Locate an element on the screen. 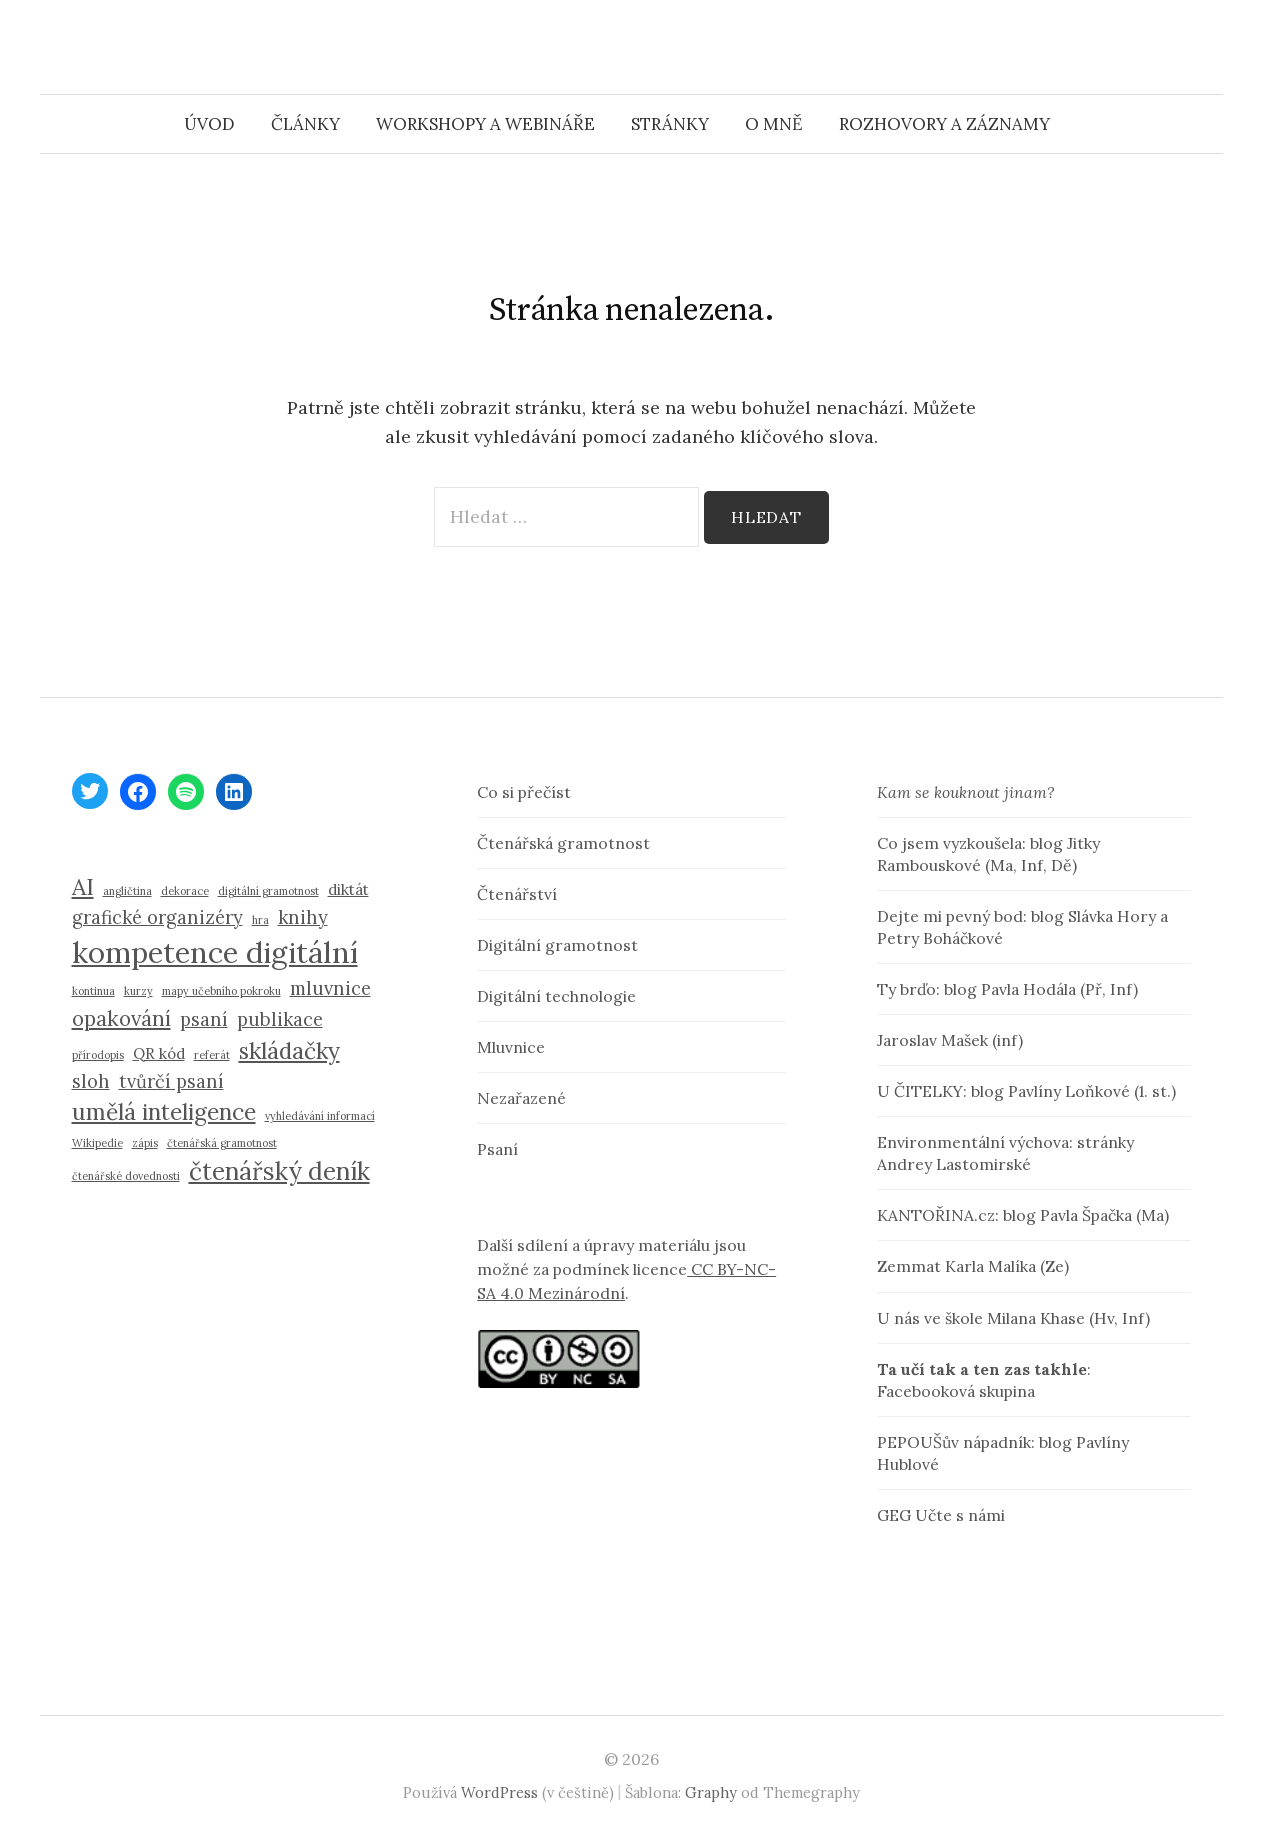 Image resolution: width=1263 pixels, height=1839 pixels. Digitální technologie is located at coordinates (556, 996).